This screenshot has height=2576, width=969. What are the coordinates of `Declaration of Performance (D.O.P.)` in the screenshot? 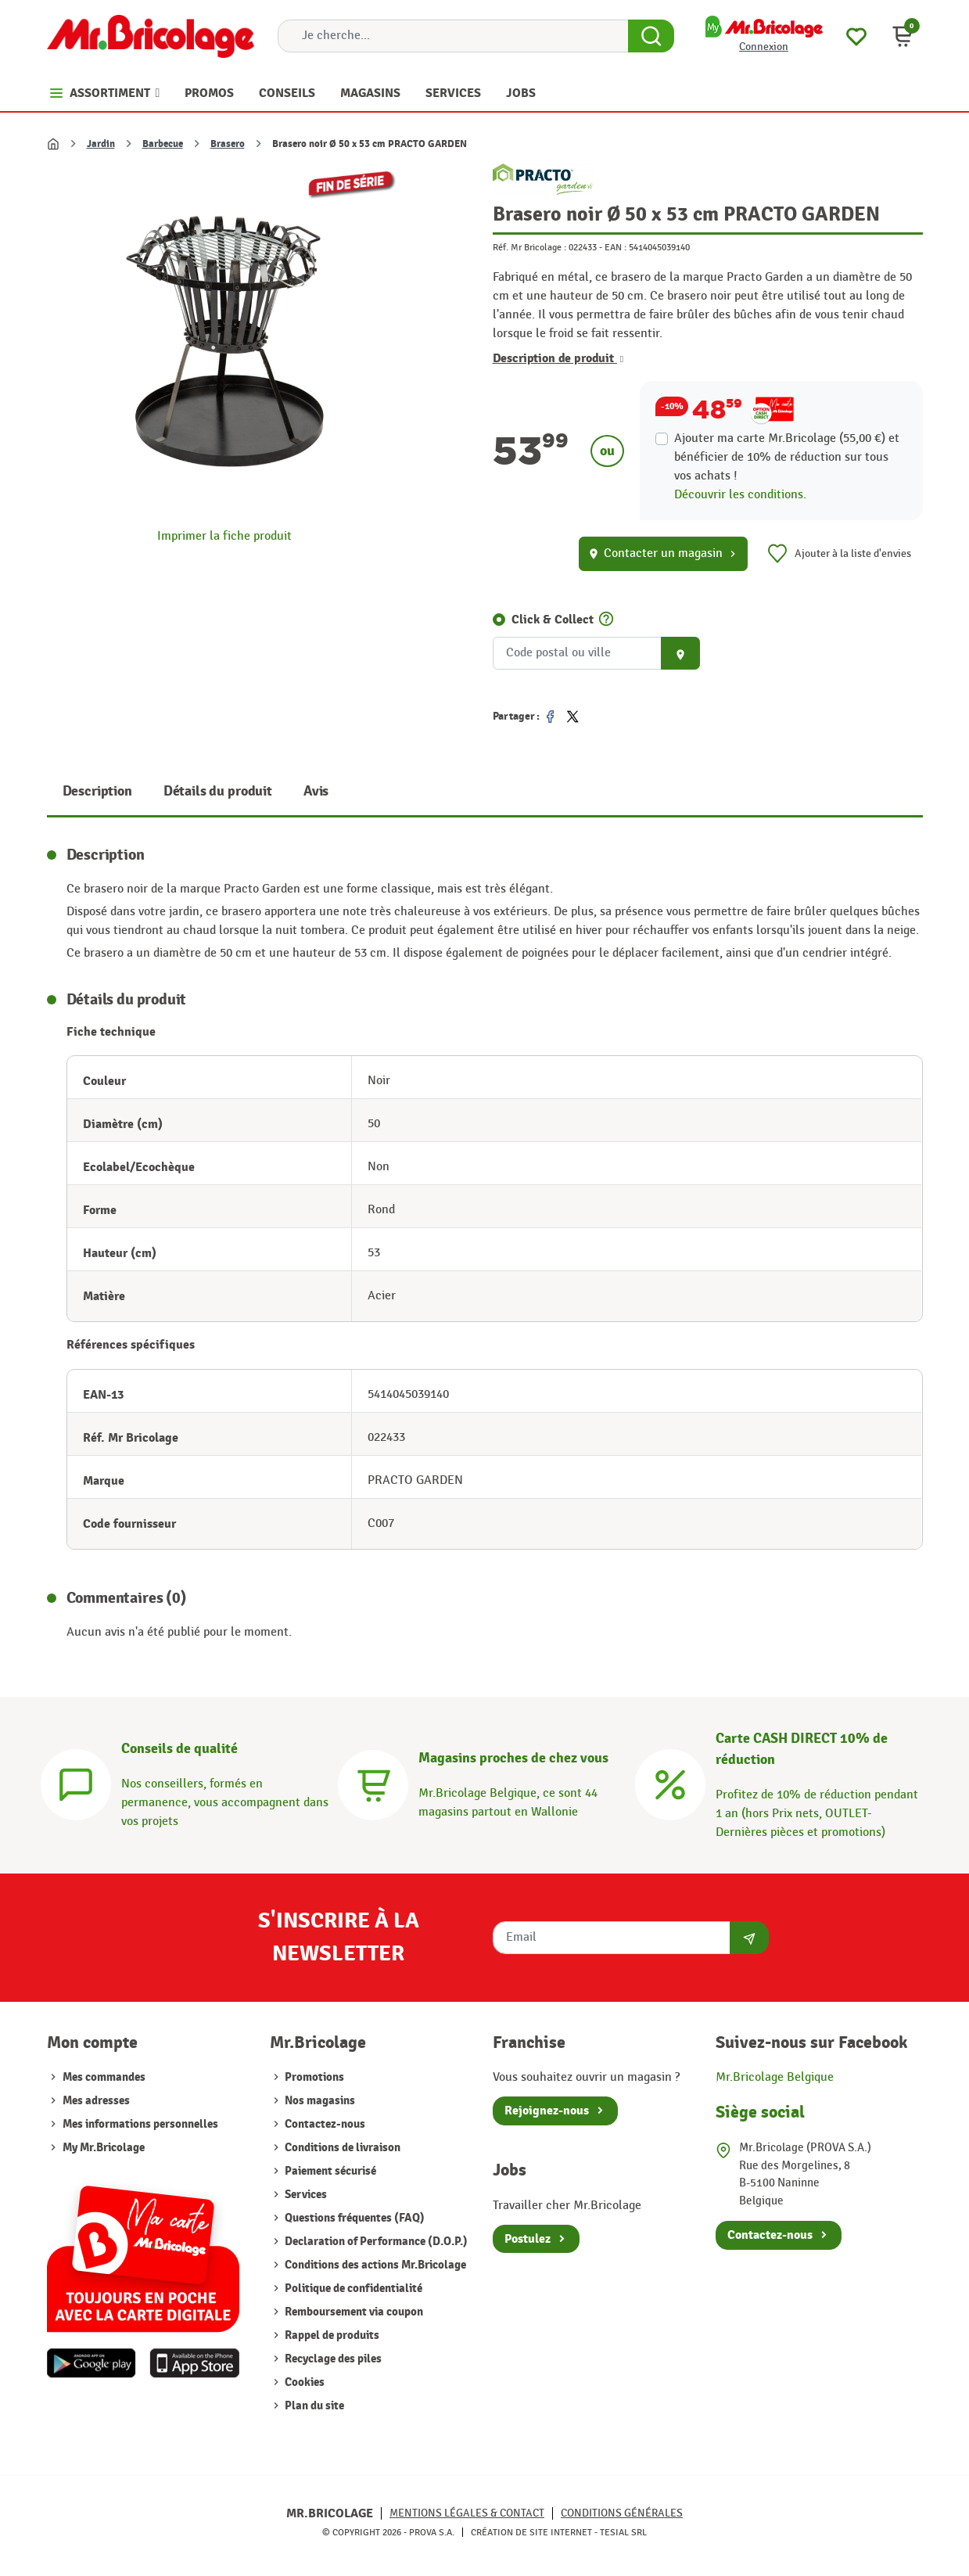 It's located at (375, 2241).